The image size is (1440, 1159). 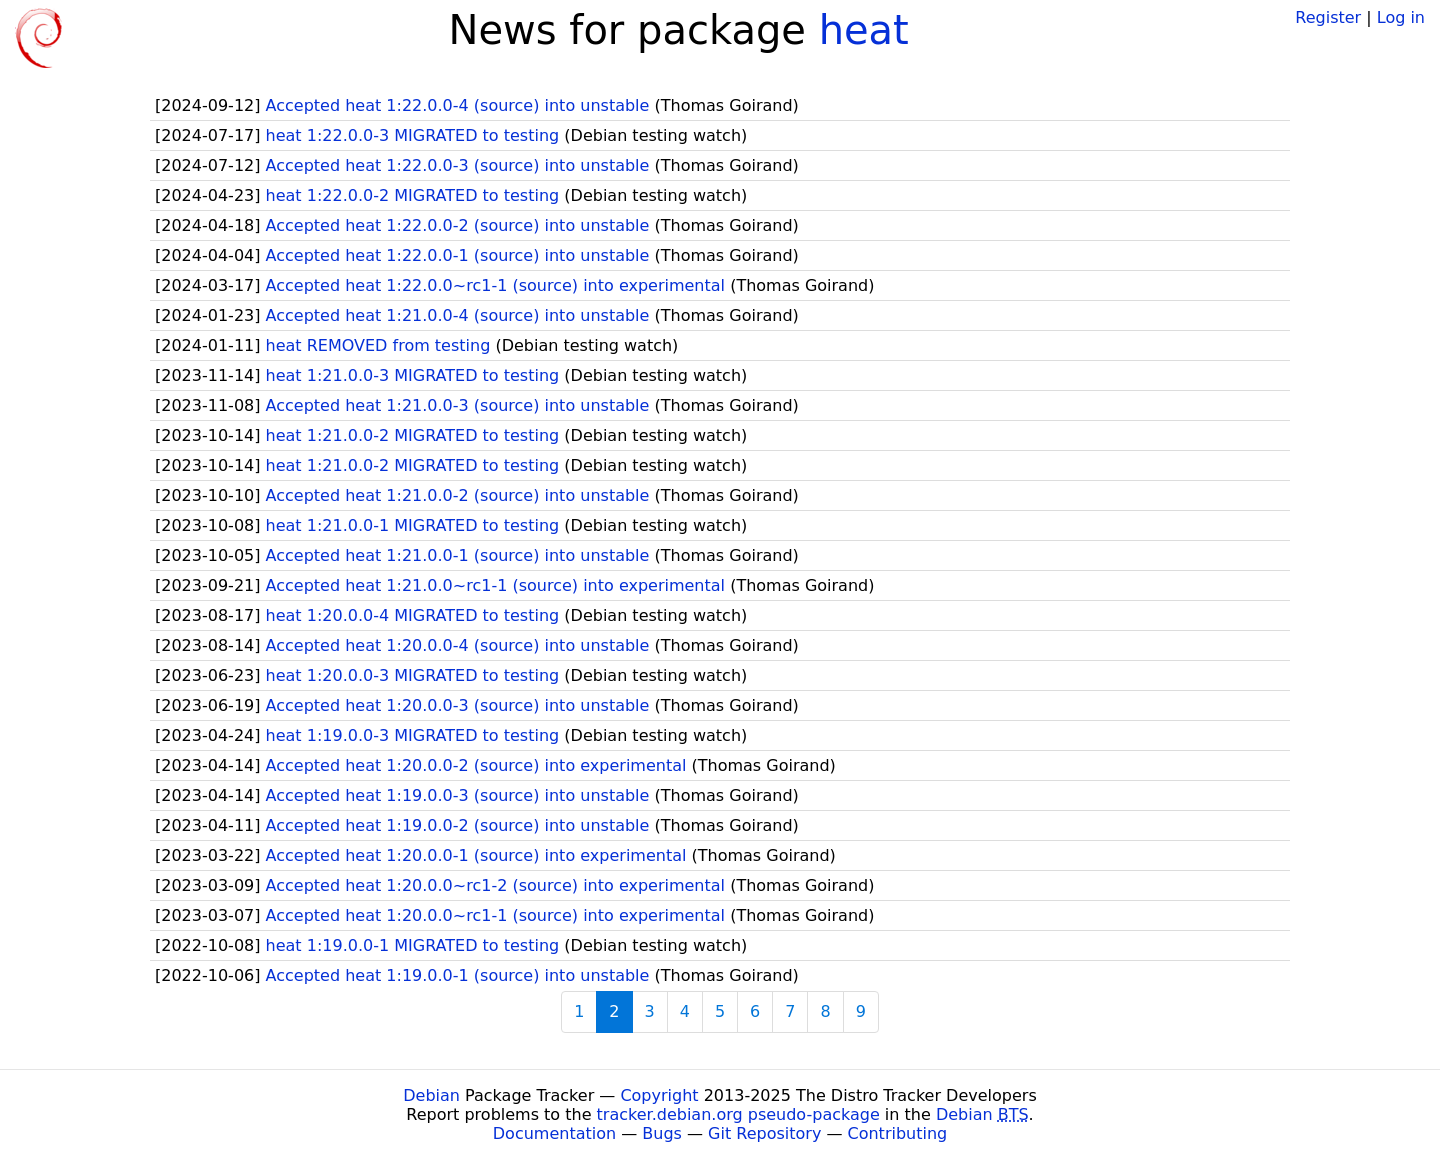 I want to click on Log in, so click(x=1401, y=17).